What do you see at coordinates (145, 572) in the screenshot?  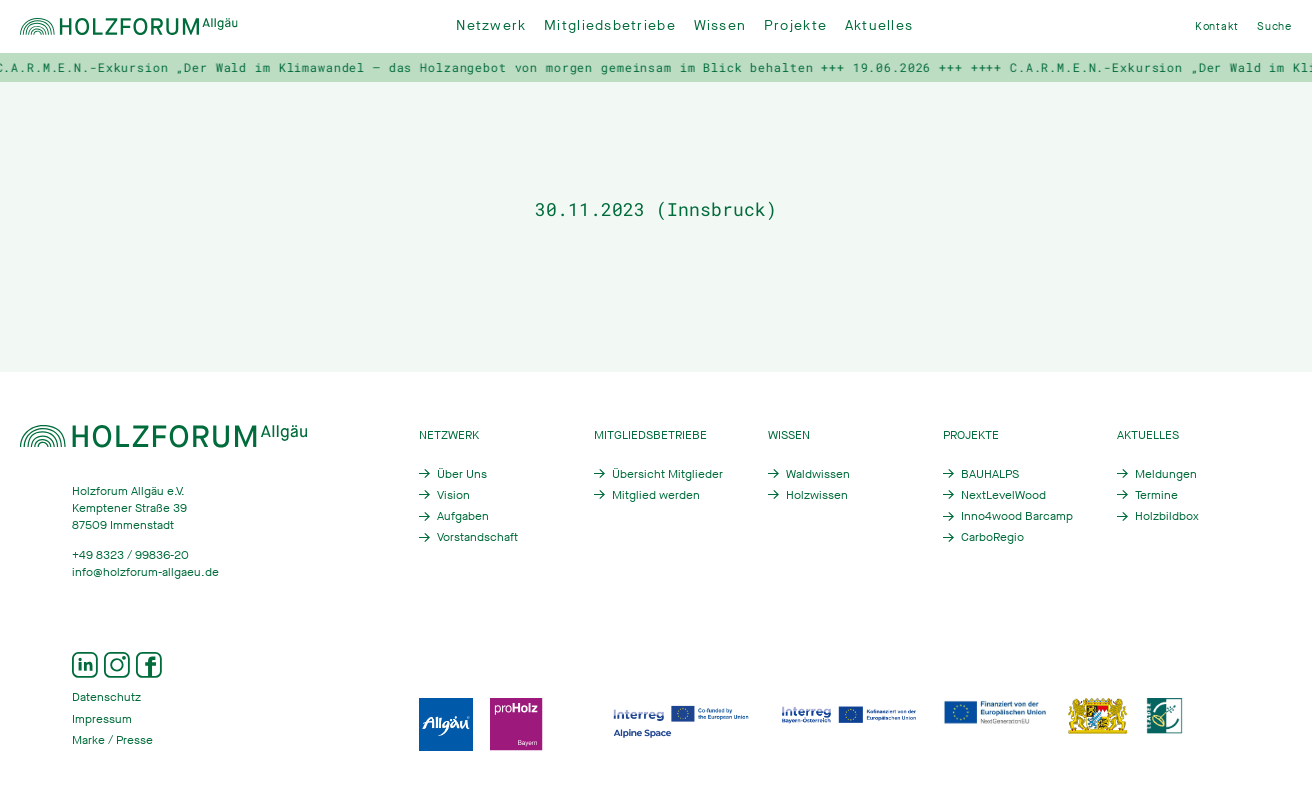 I see `info@holzforum-allgaeu.de` at bounding box center [145, 572].